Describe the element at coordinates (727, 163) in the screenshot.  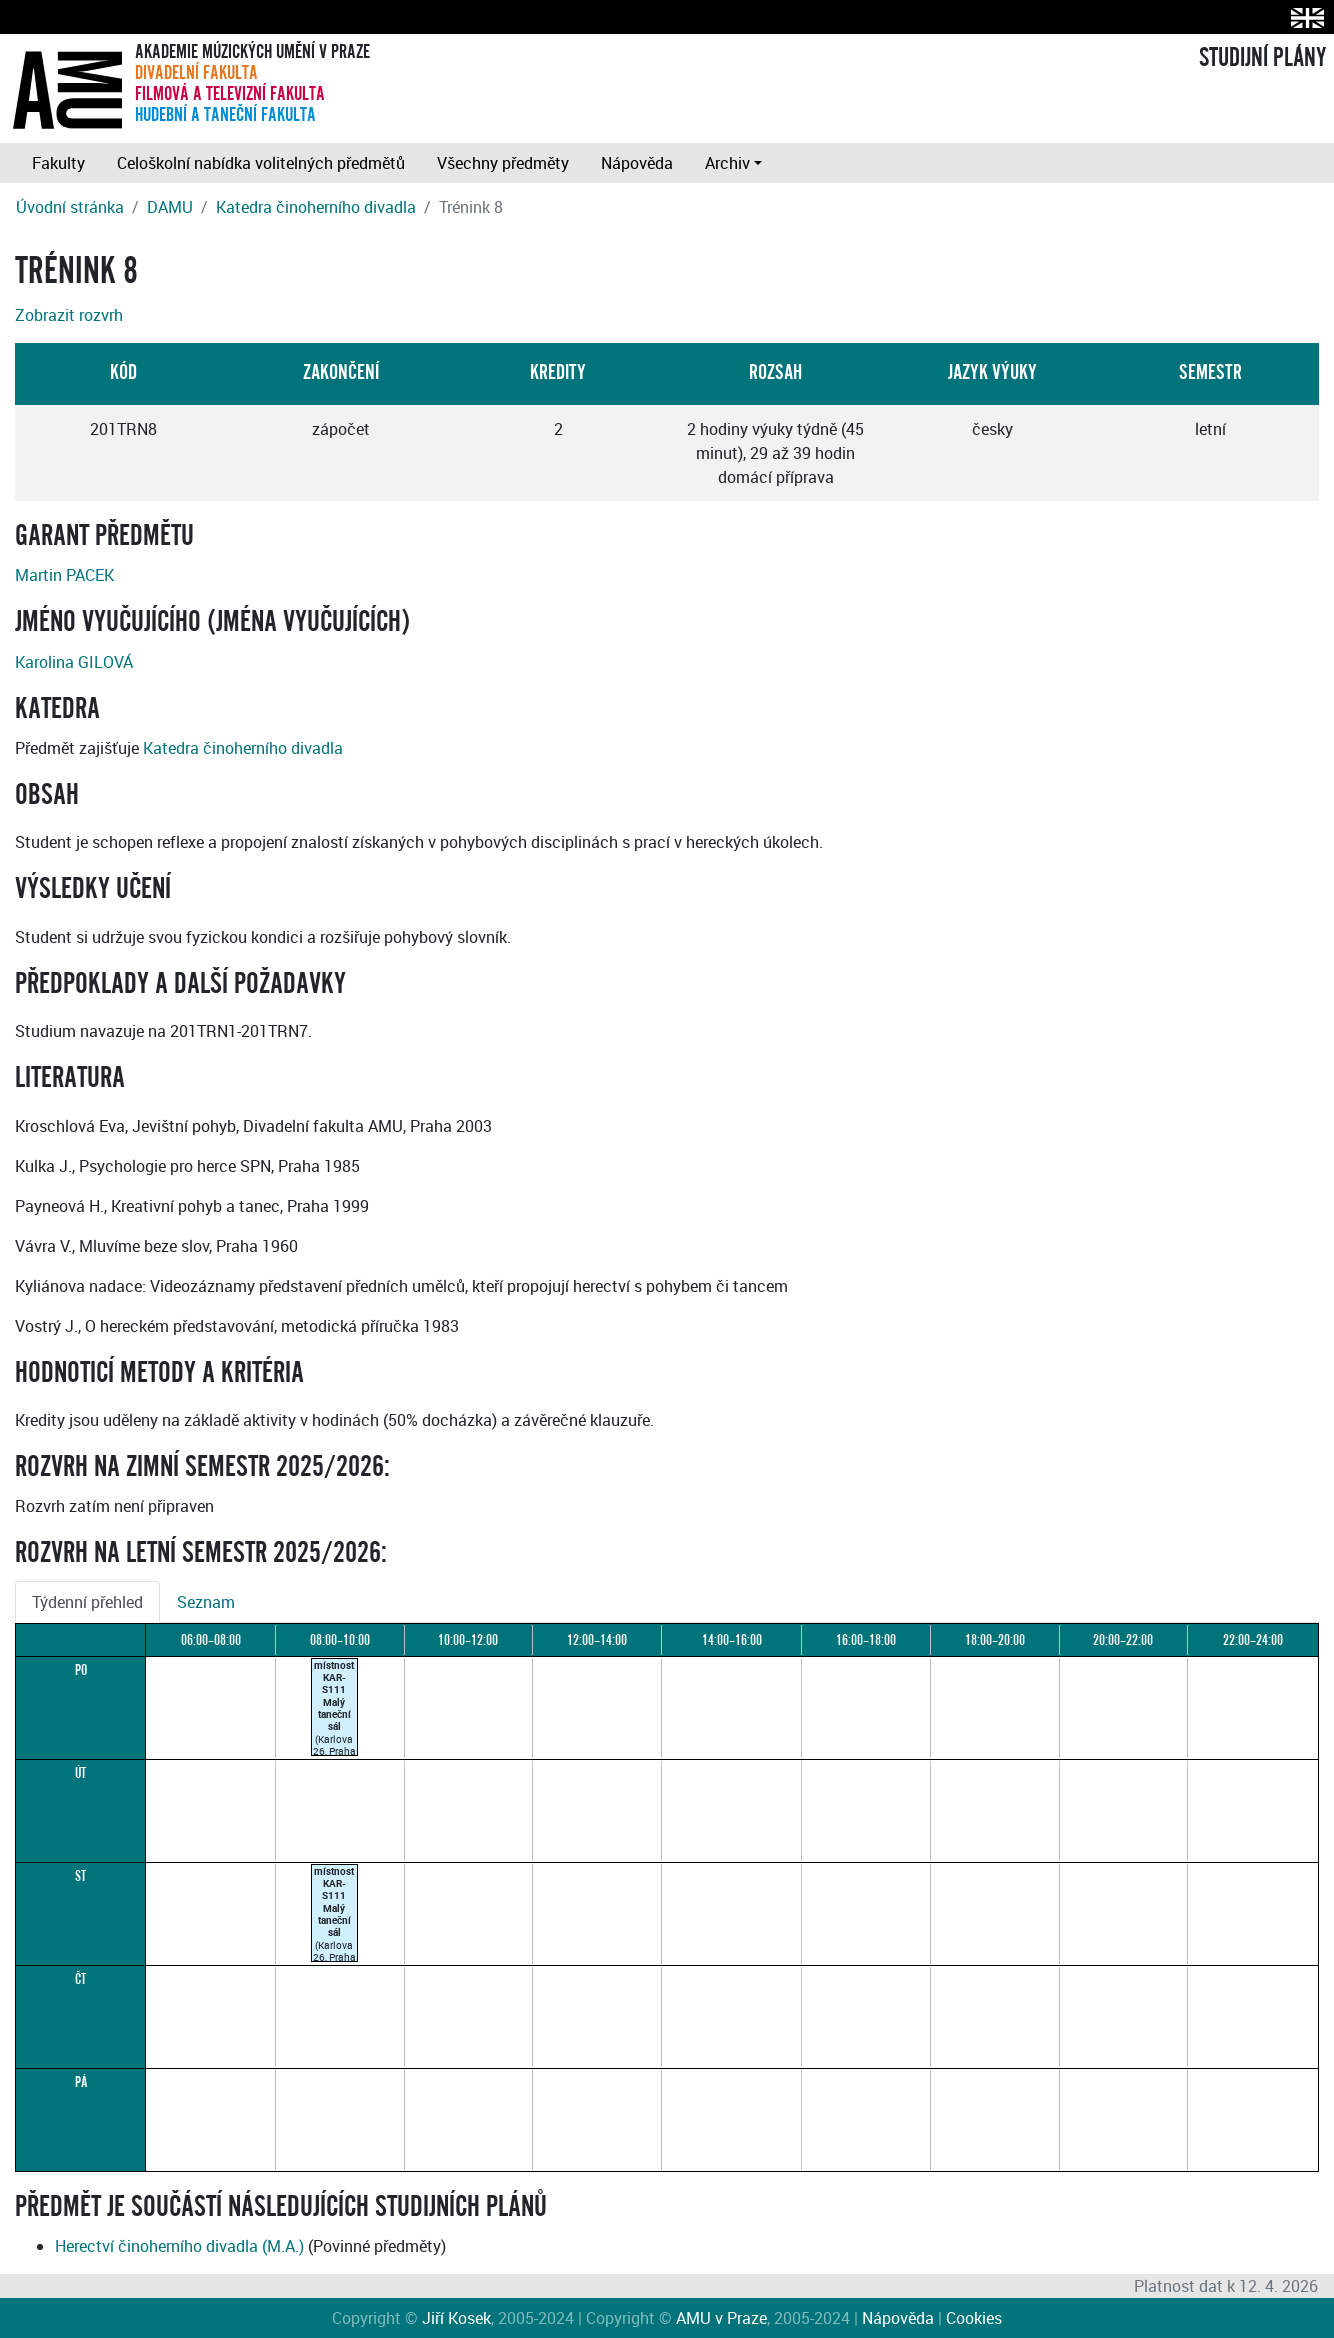
I see `Archiv [button]` at that location.